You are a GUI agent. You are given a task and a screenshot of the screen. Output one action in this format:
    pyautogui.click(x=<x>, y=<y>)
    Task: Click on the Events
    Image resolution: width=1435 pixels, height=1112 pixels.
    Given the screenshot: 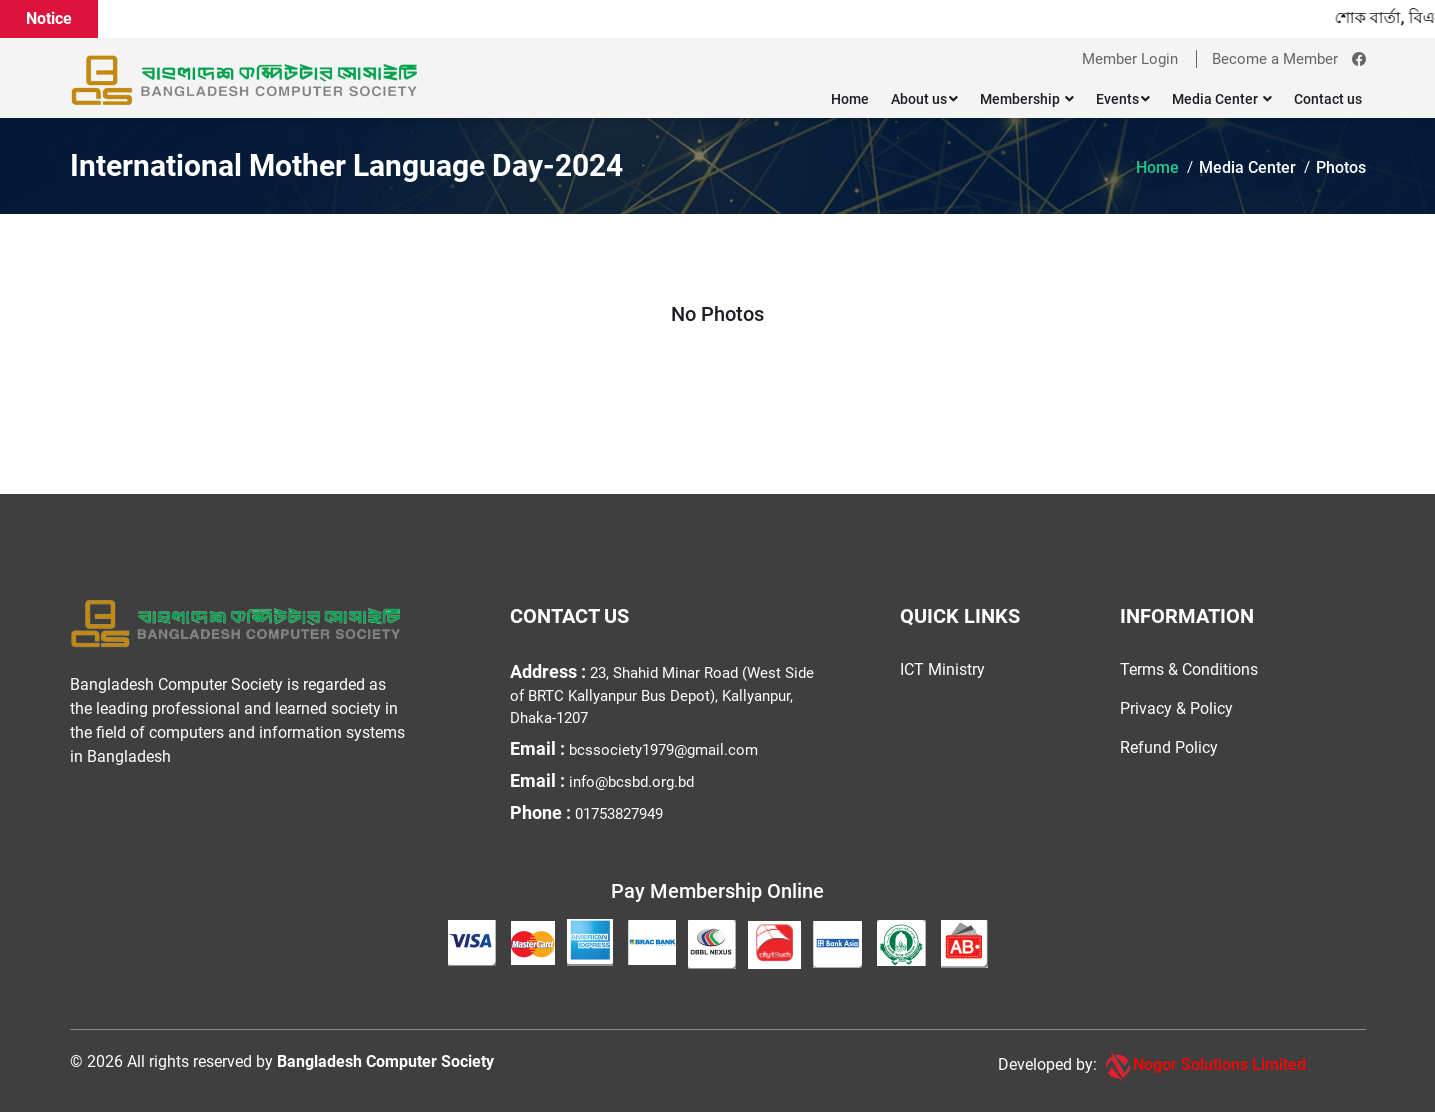 What is the action you would take?
    pyautogui.click(x=1123, y=99)
    